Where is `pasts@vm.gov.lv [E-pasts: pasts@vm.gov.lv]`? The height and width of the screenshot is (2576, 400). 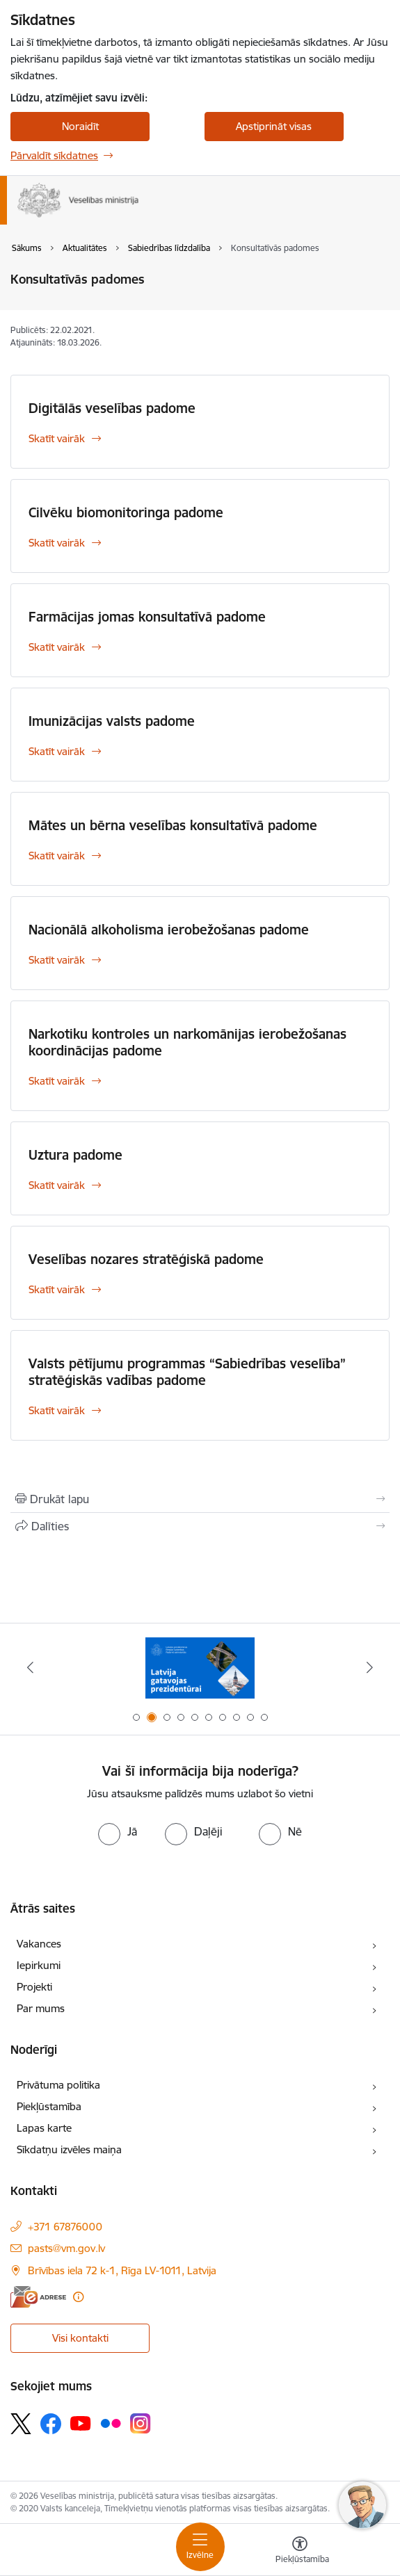
pasts@vm.gov.lv [E-pasts: pasts@vm.gov.lv] is located at coordinates (66, 2248).